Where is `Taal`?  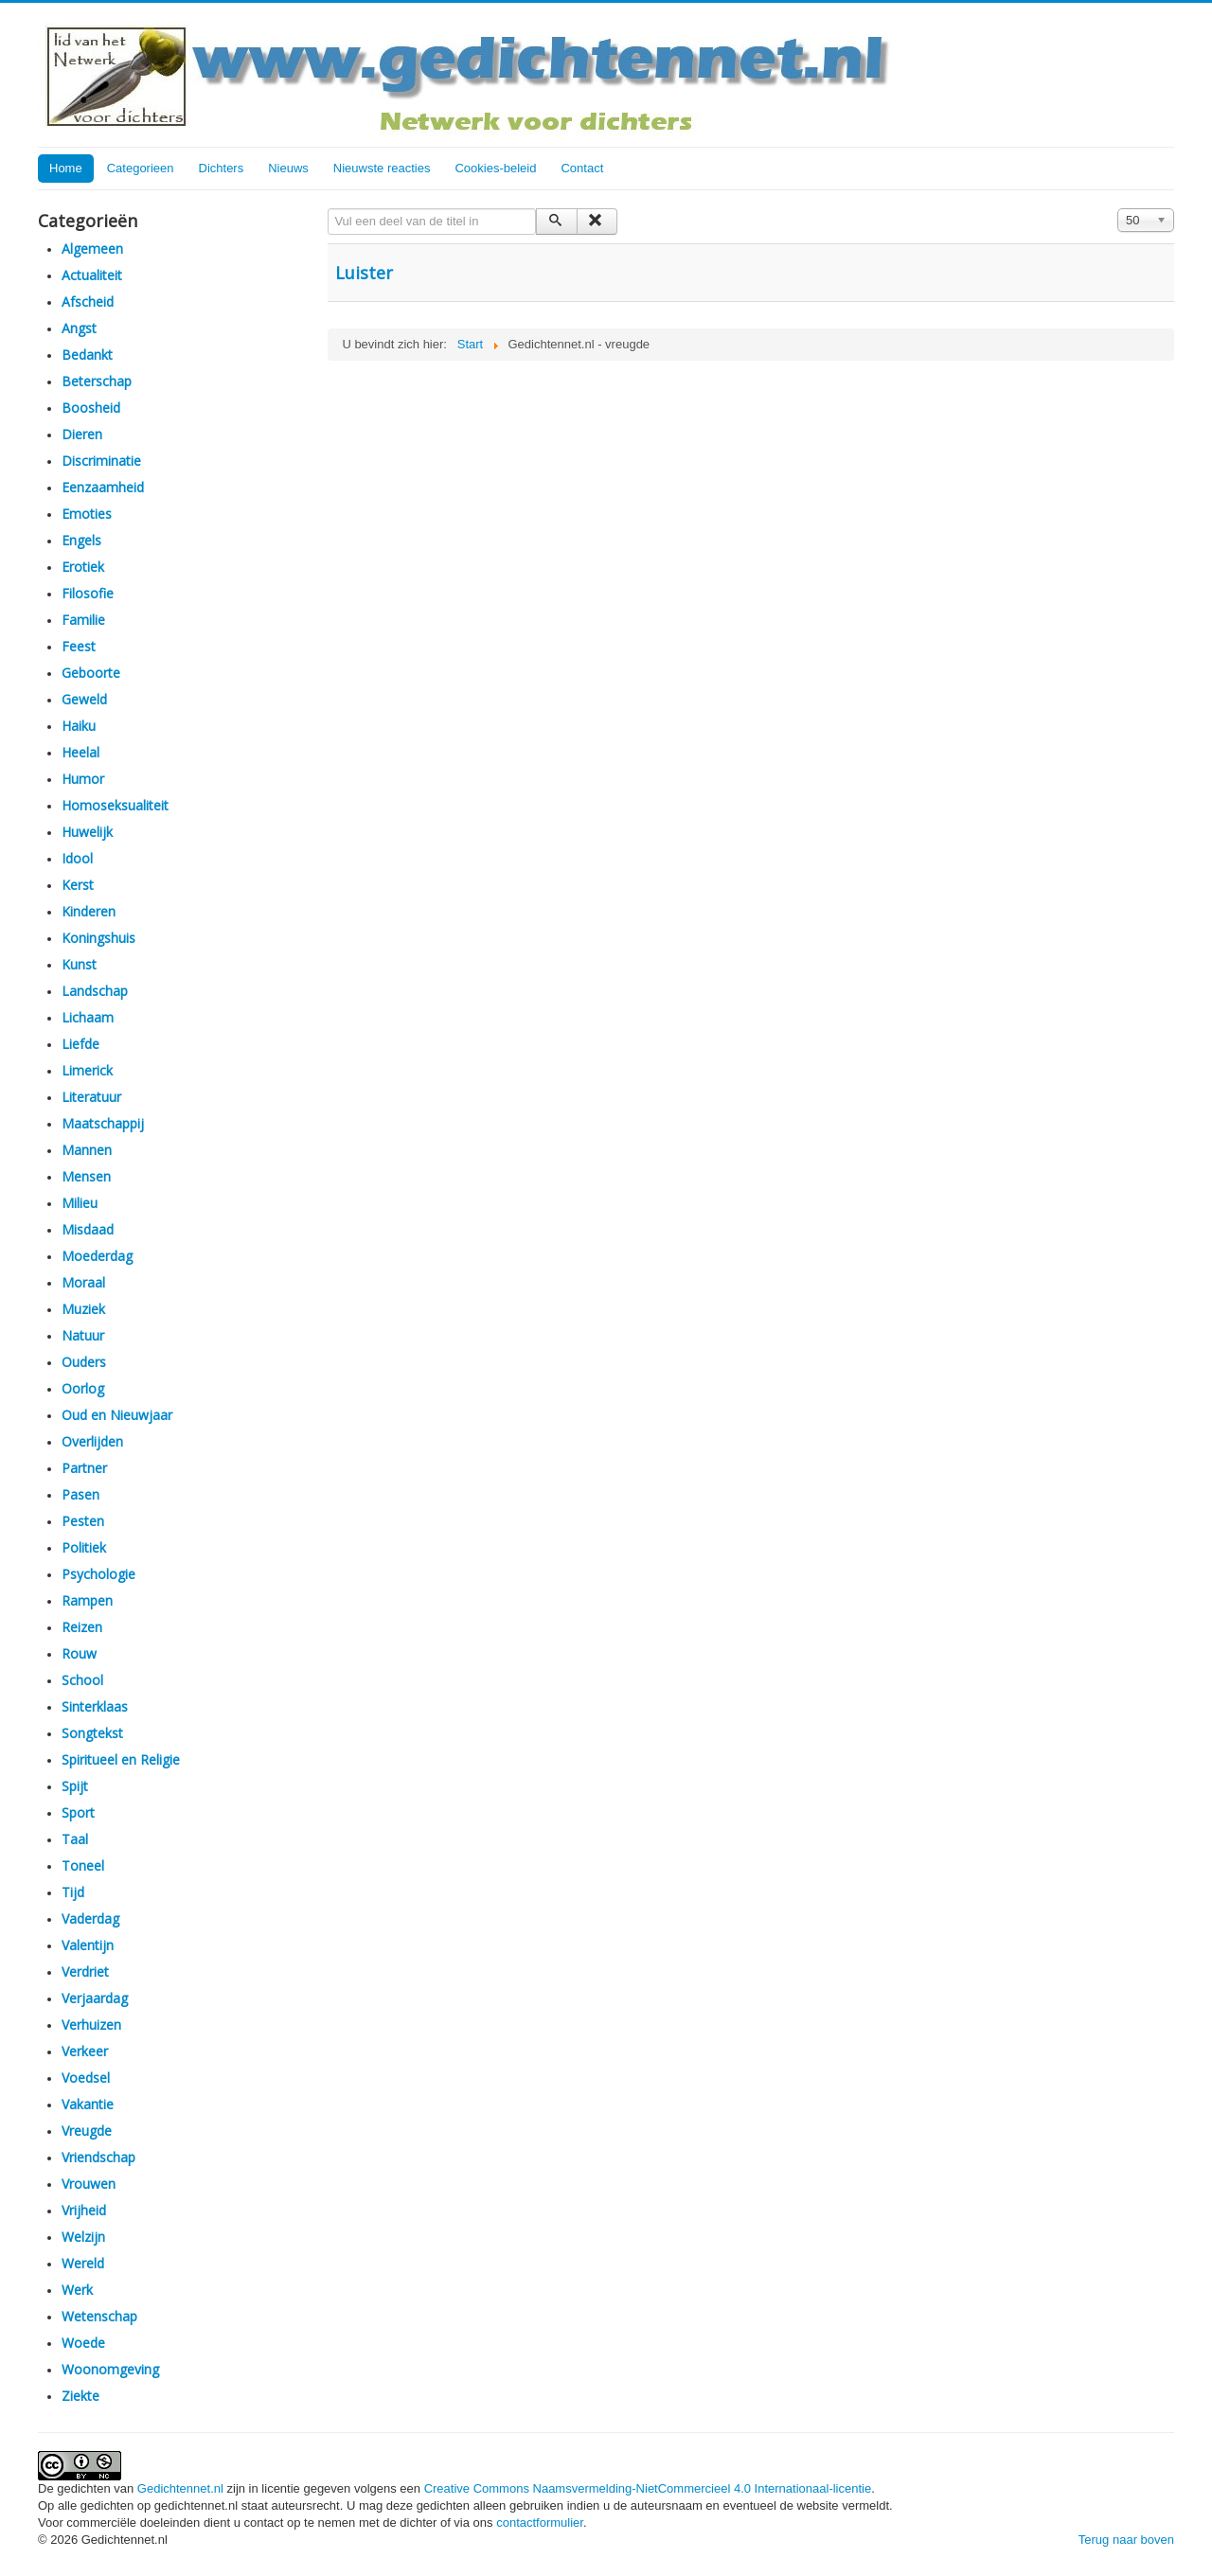 Taal is located at coordinates (75, 1839).